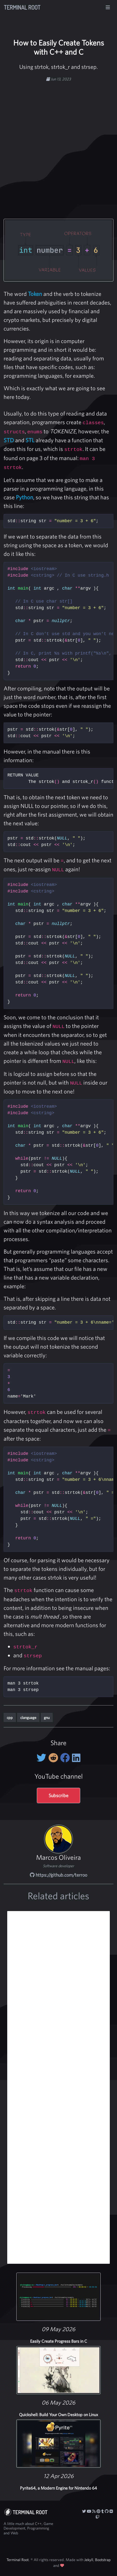 This screenshot has width=117, height=2576. What do you see at coordinates (88, 2559) in the screenshot?
I see `Jekyll` at bounding box center [88, 2559].